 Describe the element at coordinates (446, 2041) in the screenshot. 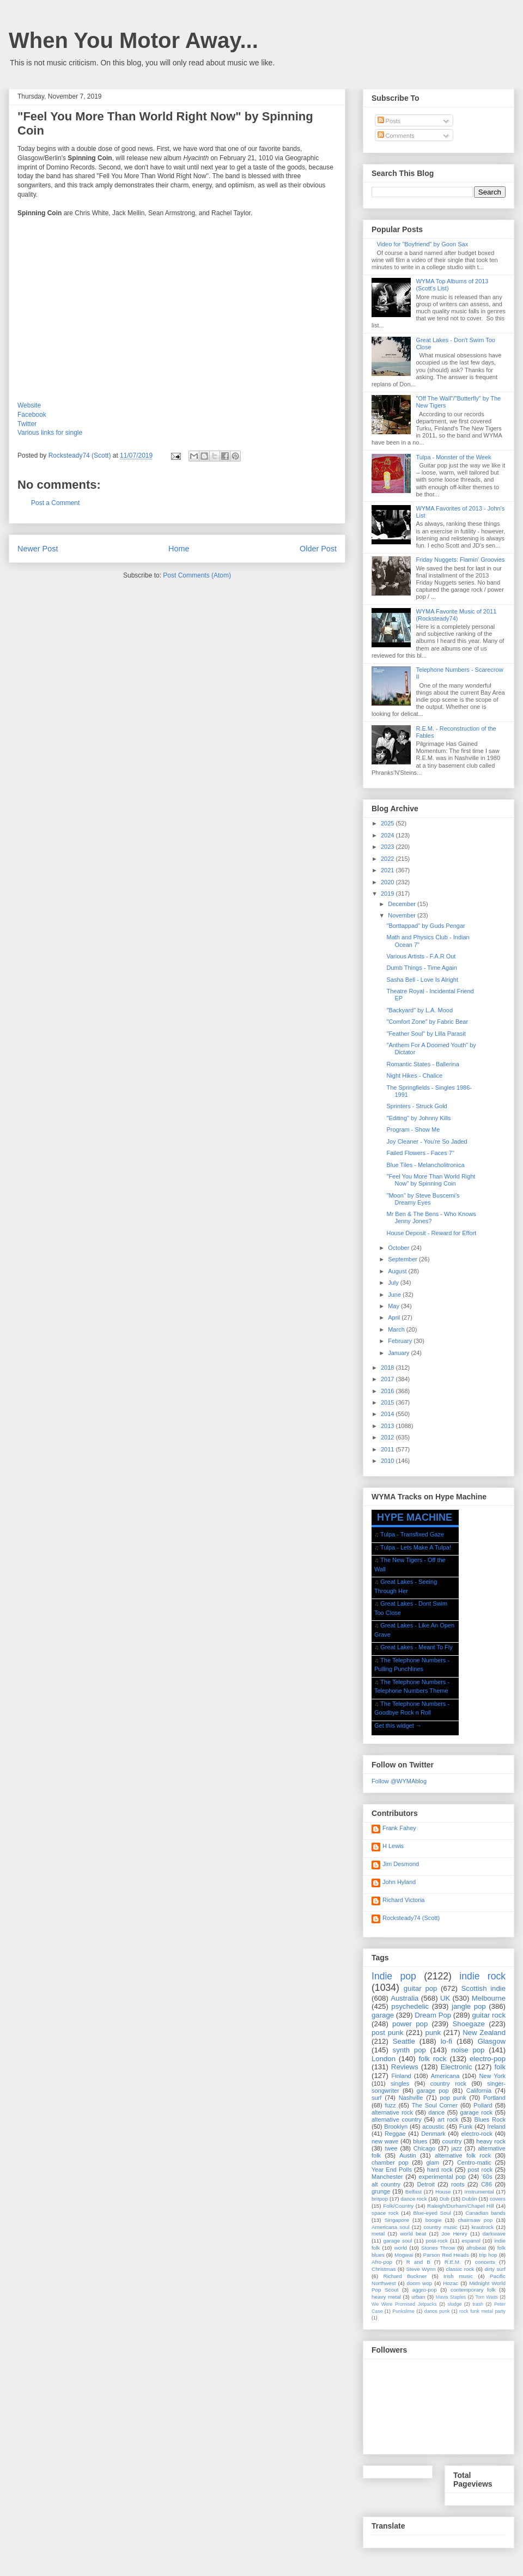

I see `lo-fi` at that location.